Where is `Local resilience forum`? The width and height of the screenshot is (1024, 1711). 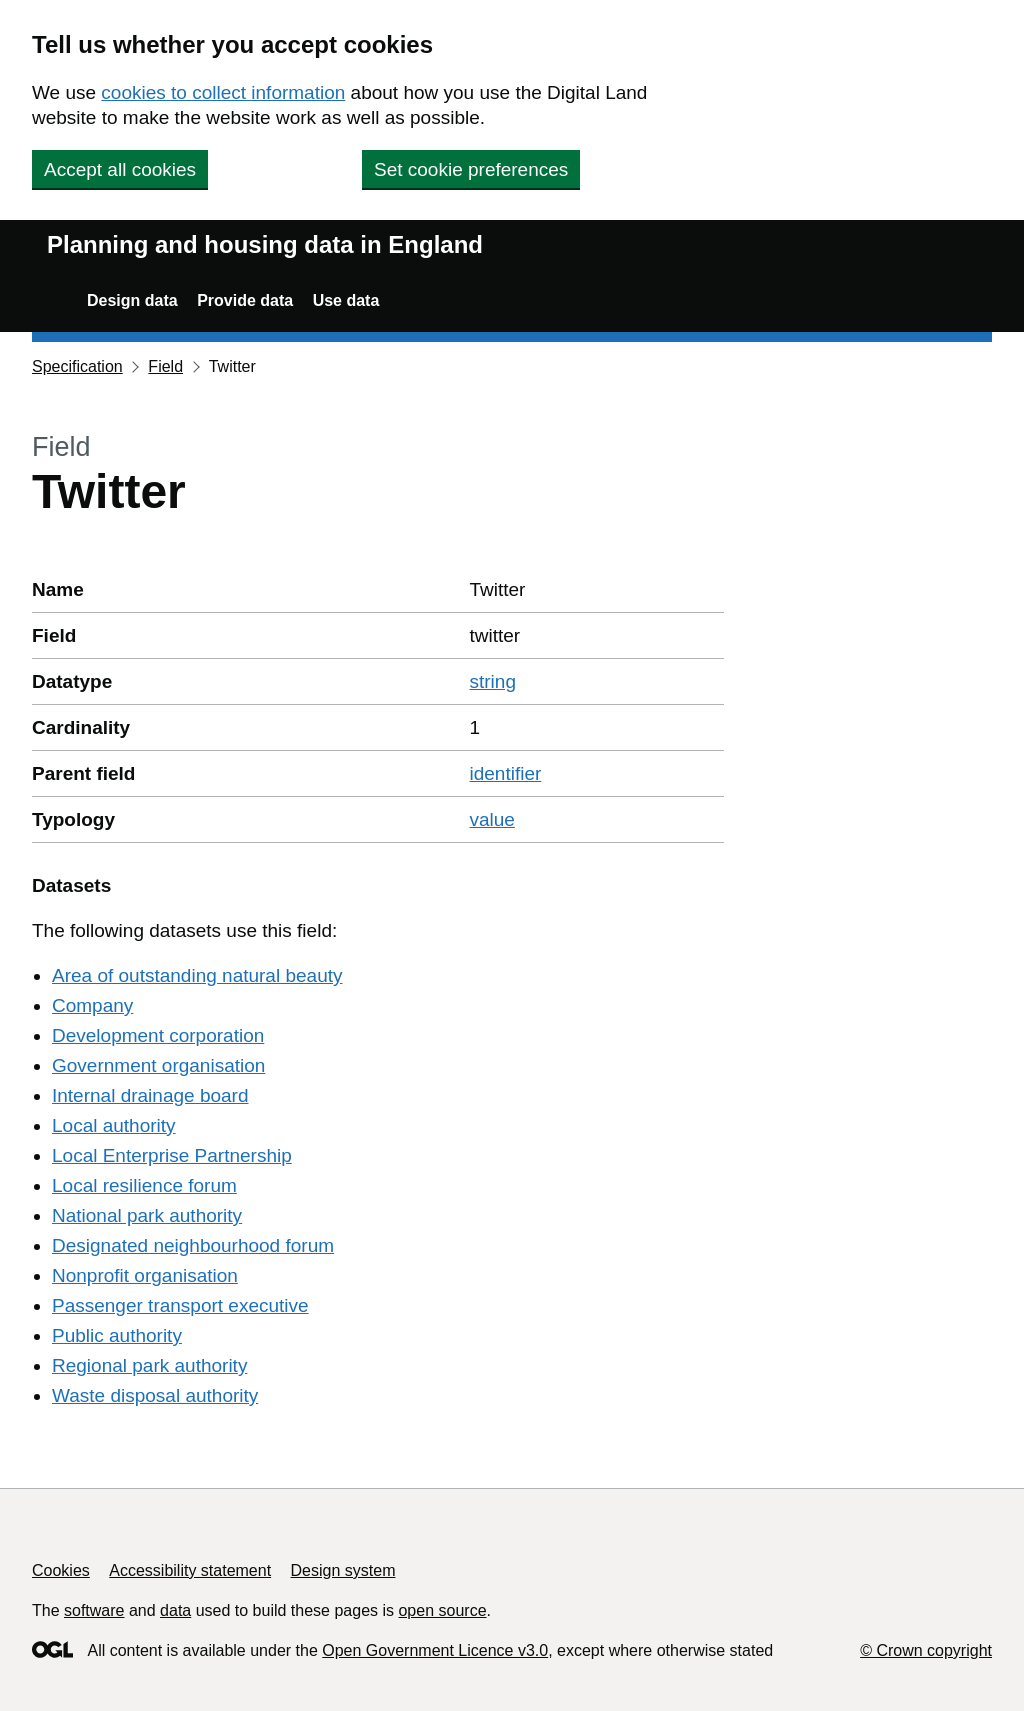 Local resilience forum is located at coordinates (144, 1185).